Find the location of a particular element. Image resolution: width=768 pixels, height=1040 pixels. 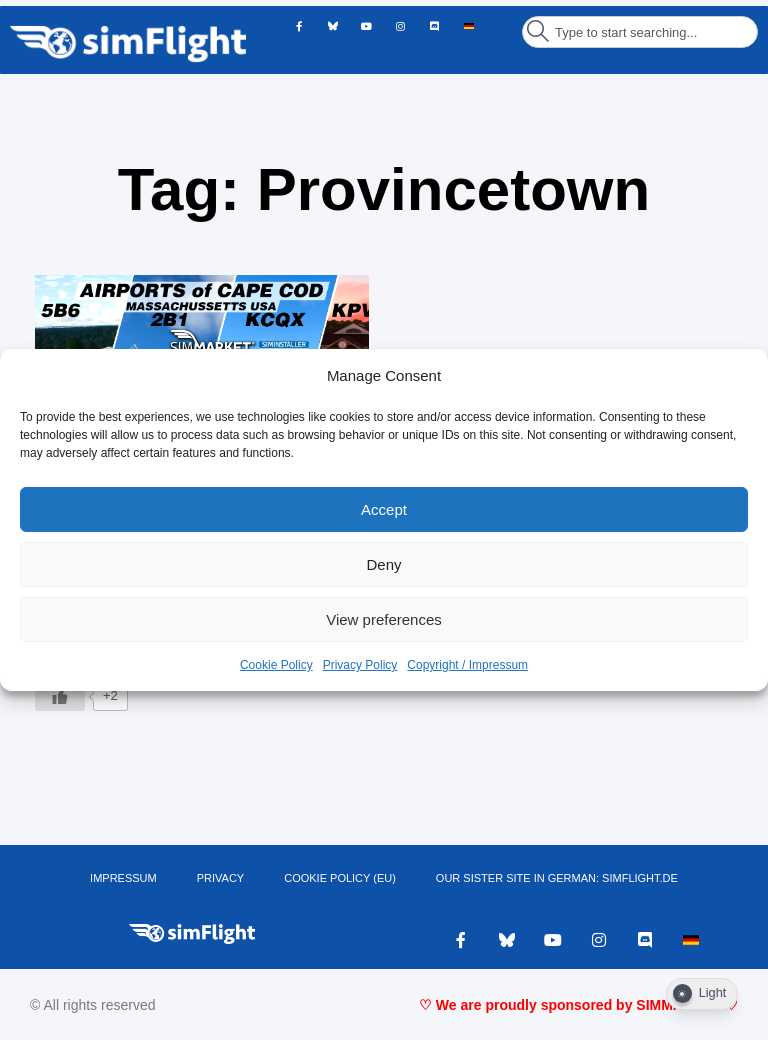

[Like Button] is located at coordinates (60, 696).